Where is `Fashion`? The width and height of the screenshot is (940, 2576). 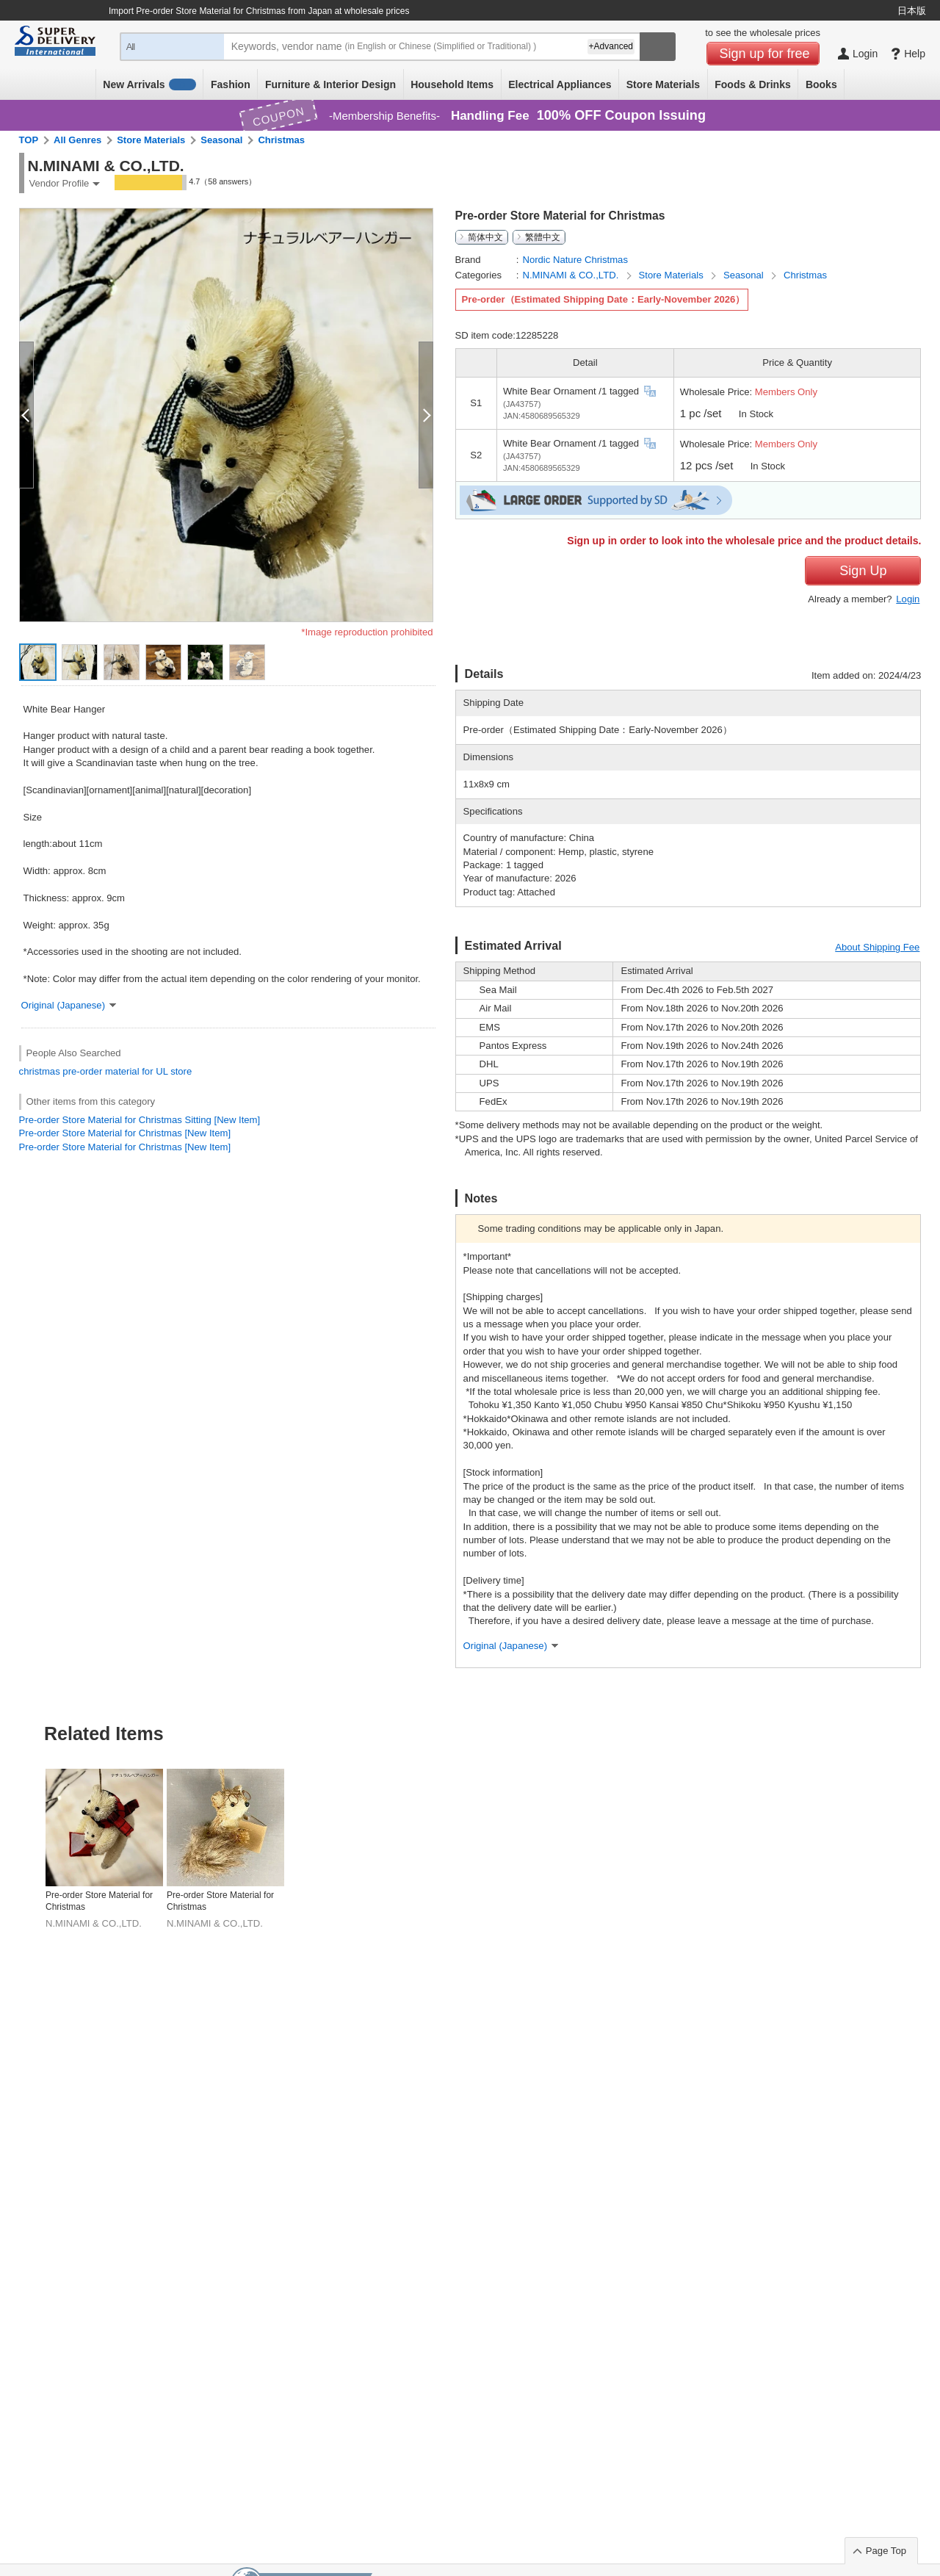 Fashion is located at coordinates (230, 84).